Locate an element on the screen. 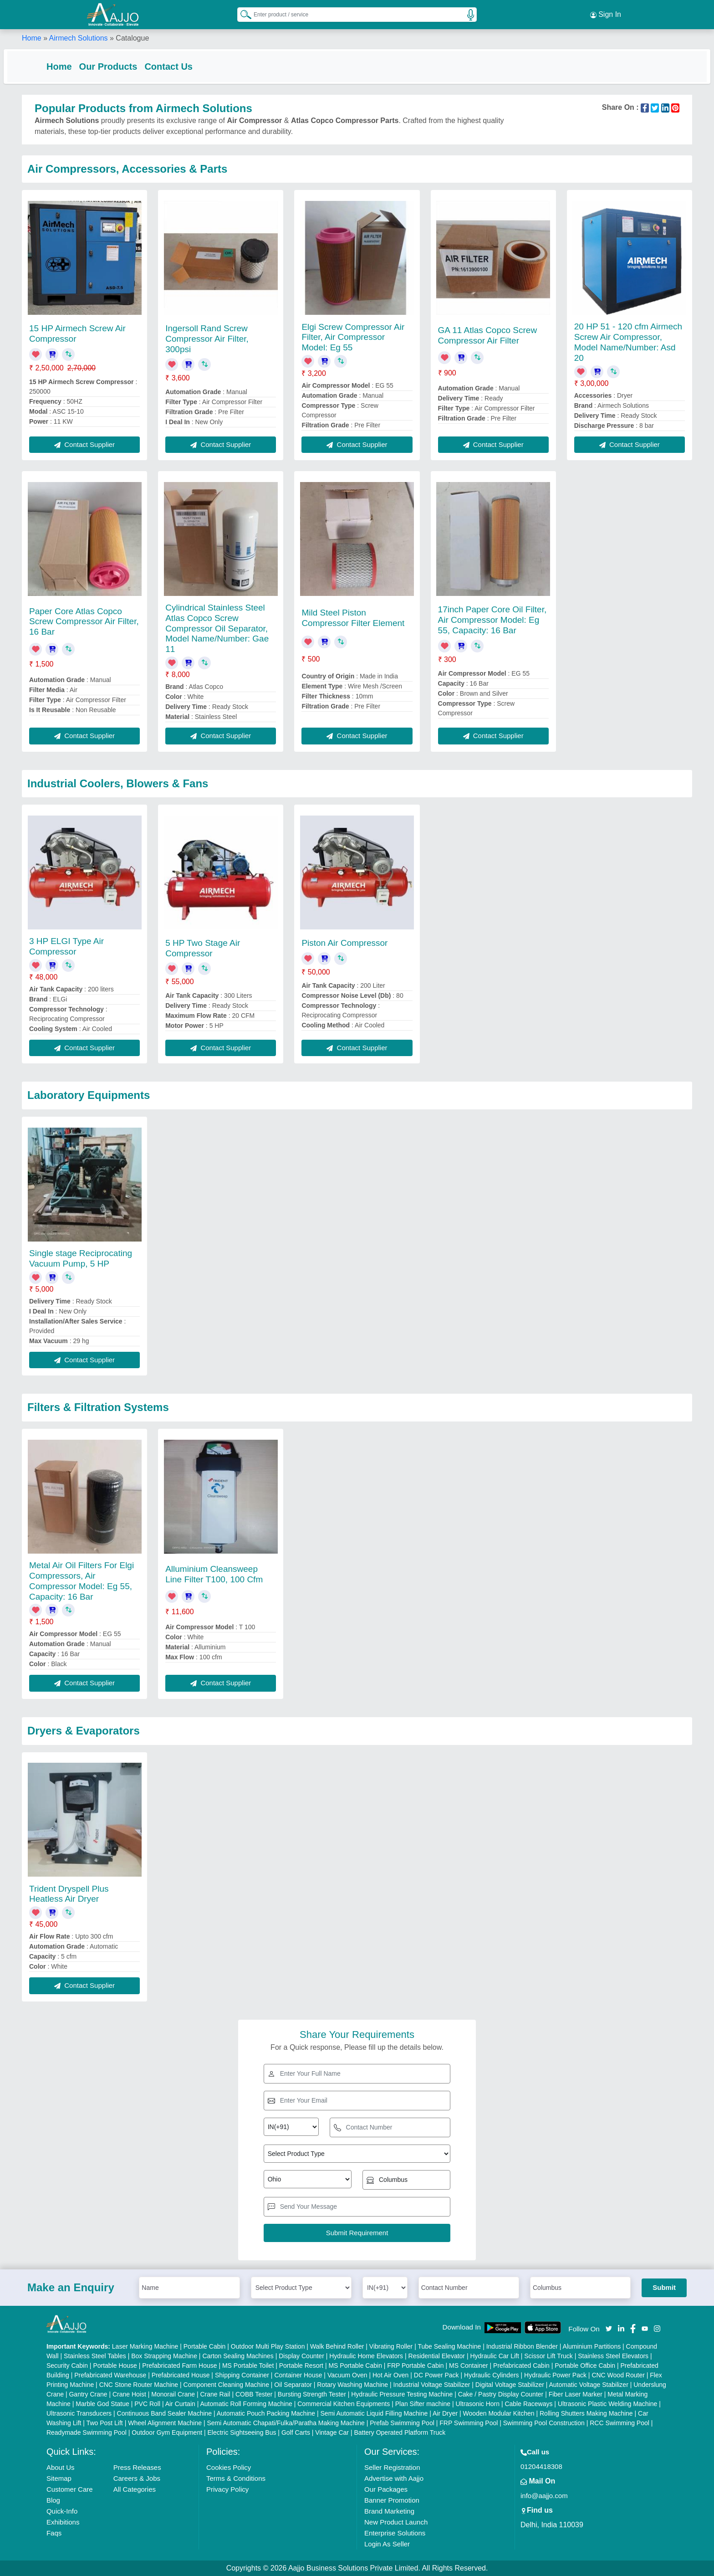 This screenshot has width=714, height=2576. Customer Care is located at coordinates (69, 2489).